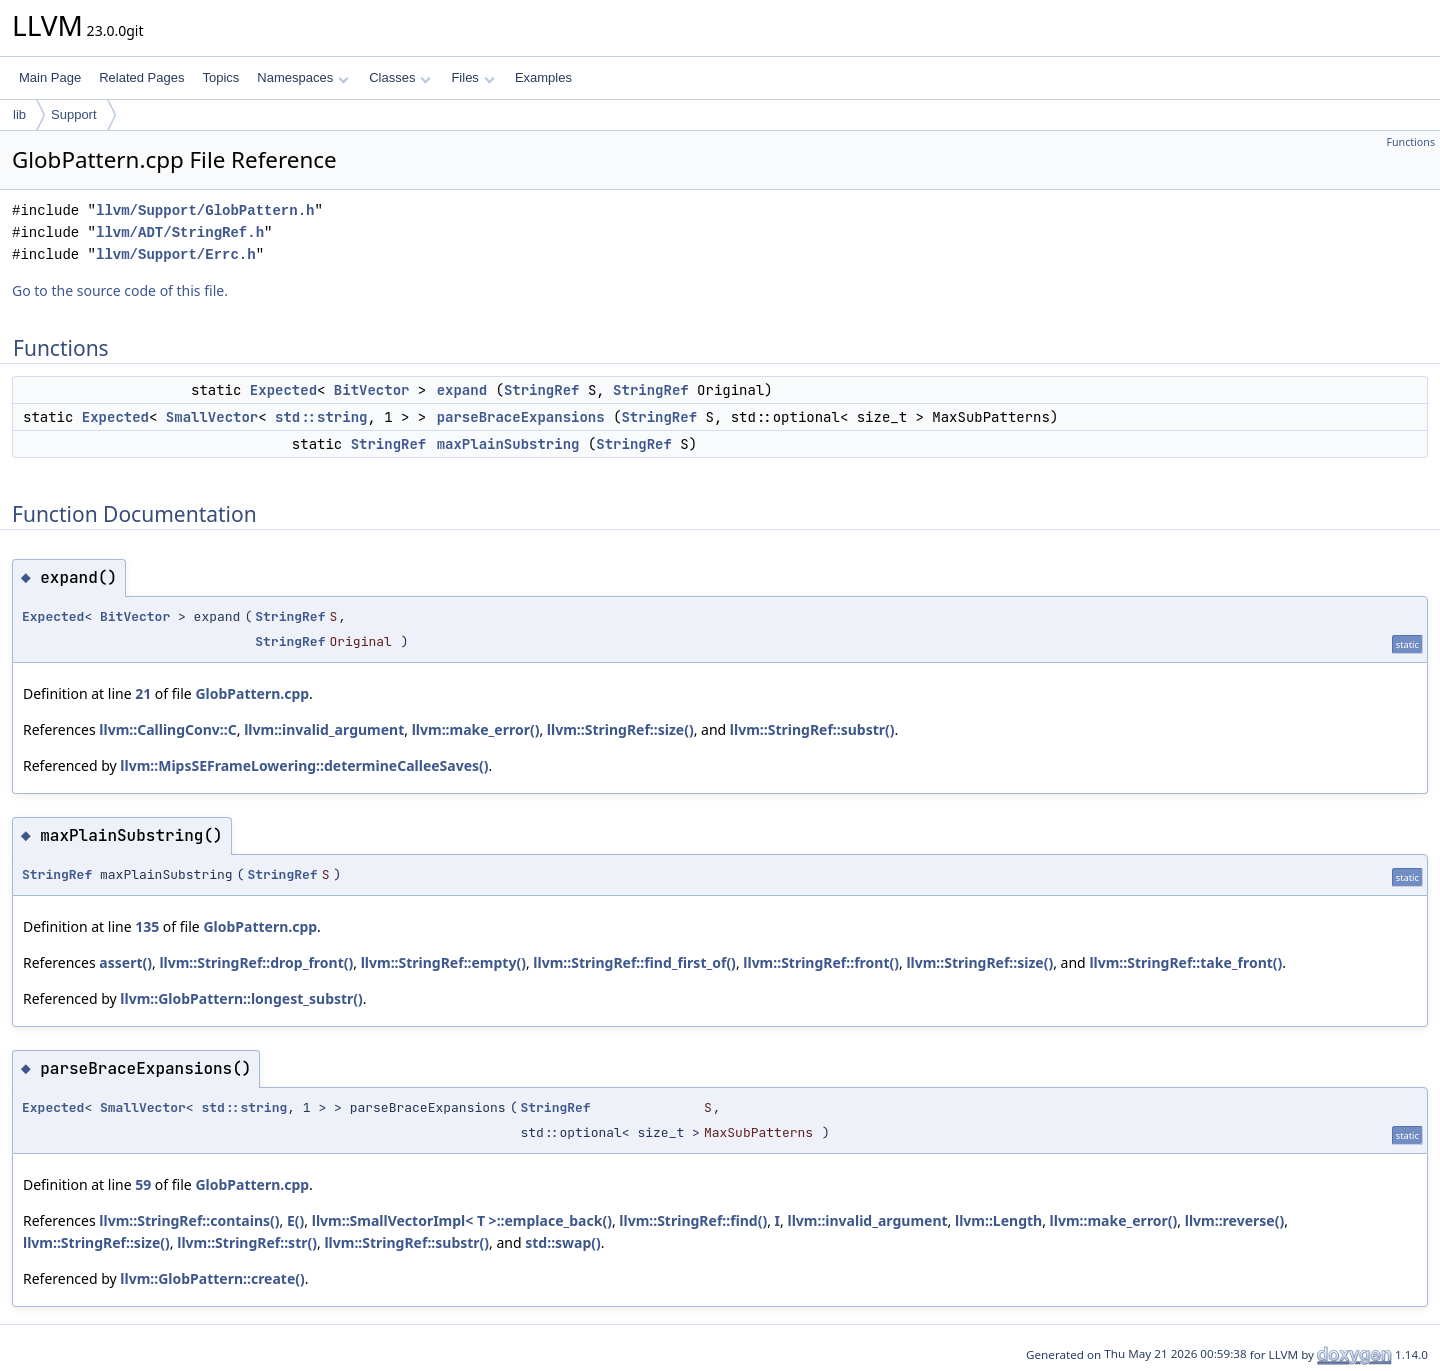  What do you see at coordinates (634, 962) in the screenshot?
I see `llvm::StringRef::find_first_of()` at bounding box center [634, 962].